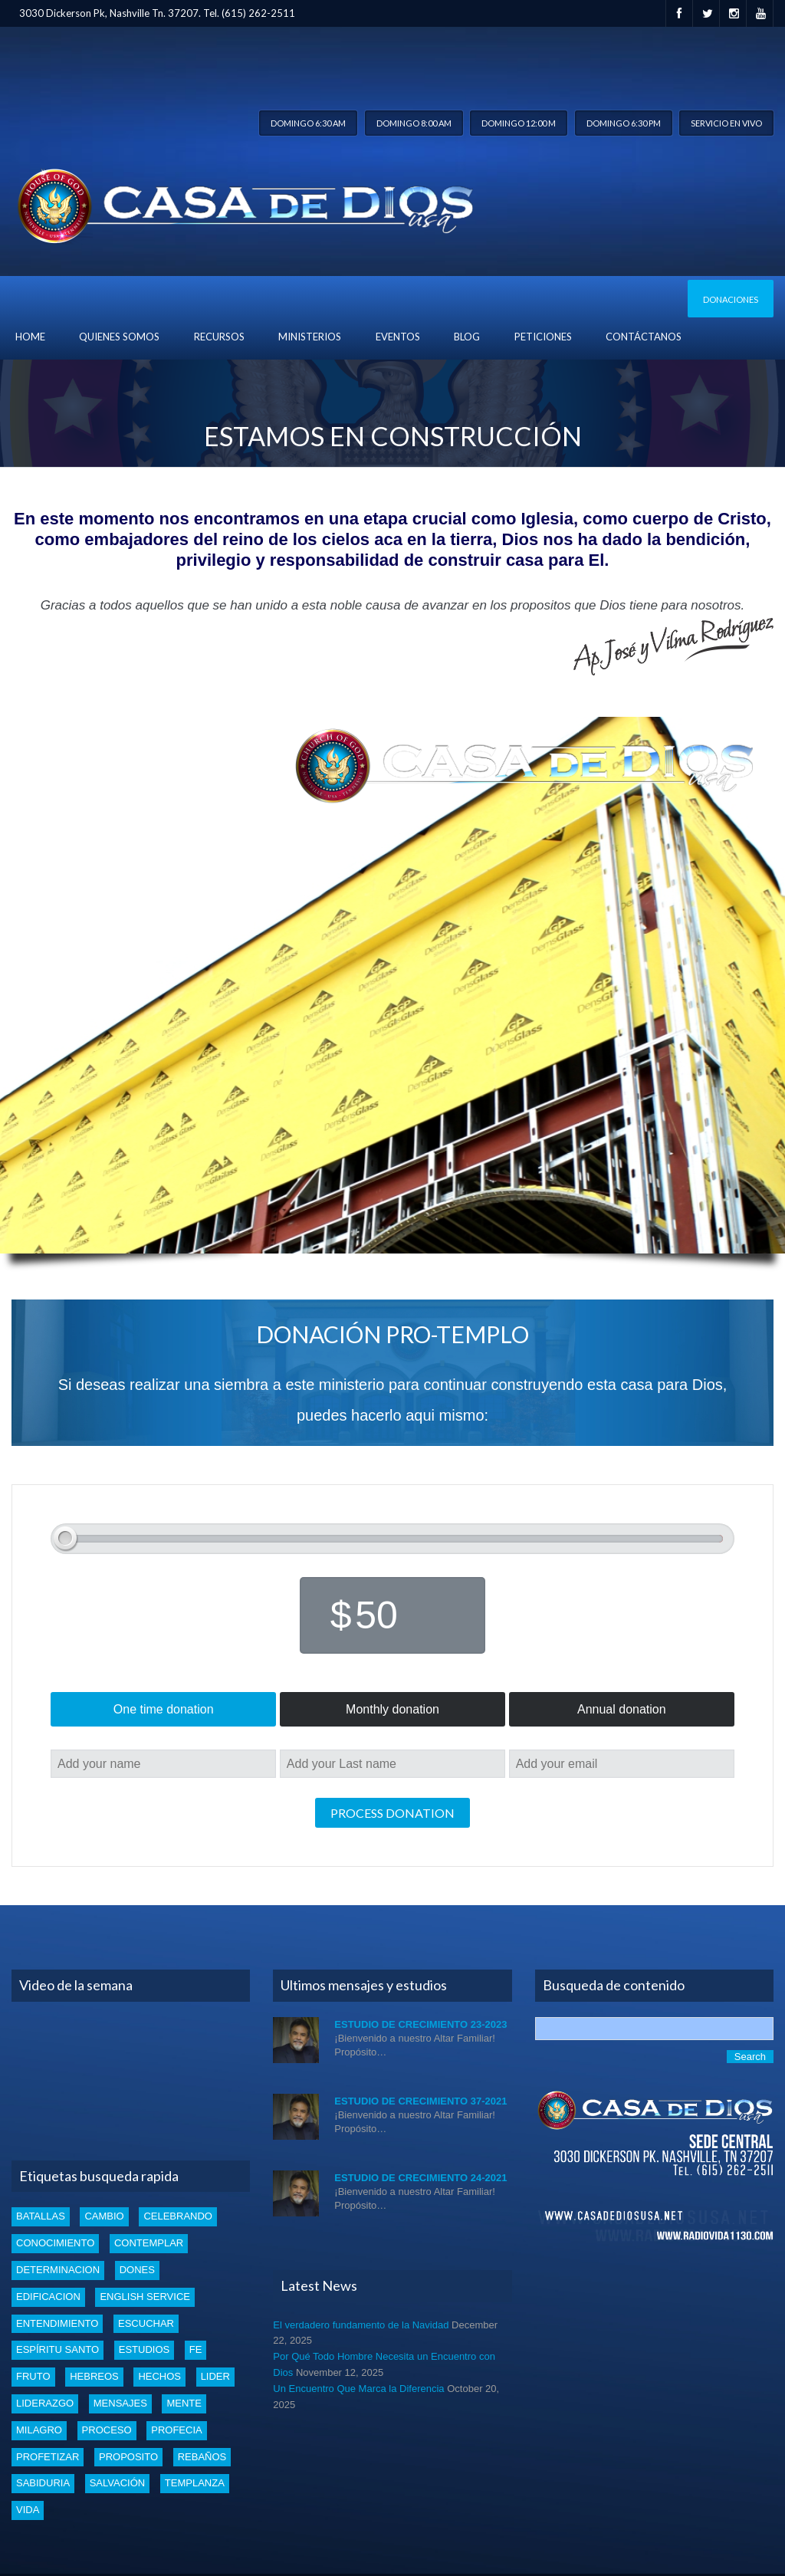 The width and height of the screenshot is (785, 2576). What do you see at coordinates (57, 2349) in the screenshot?
I see `Espíritu santo [Espíritu santo (4 items)]` at bounding box center [57, 2349].